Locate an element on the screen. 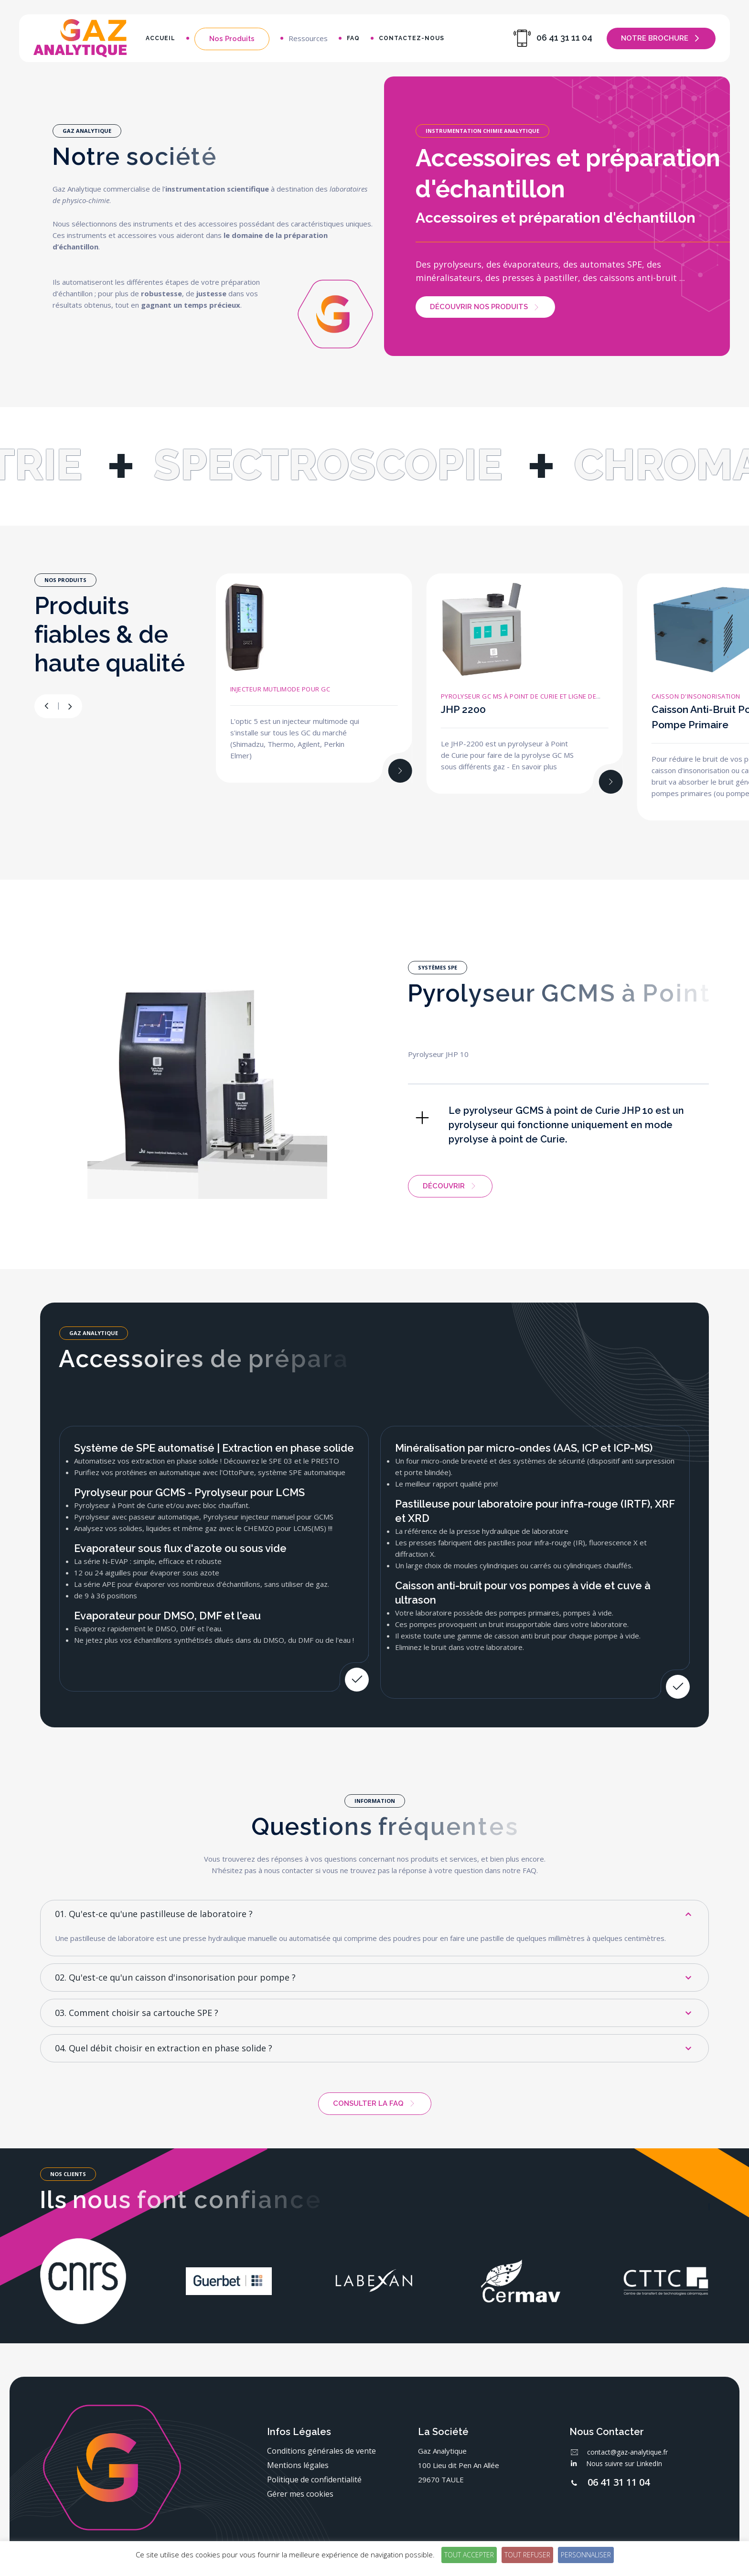  Politique de confidentialité is located at coordinates (314, 2479).